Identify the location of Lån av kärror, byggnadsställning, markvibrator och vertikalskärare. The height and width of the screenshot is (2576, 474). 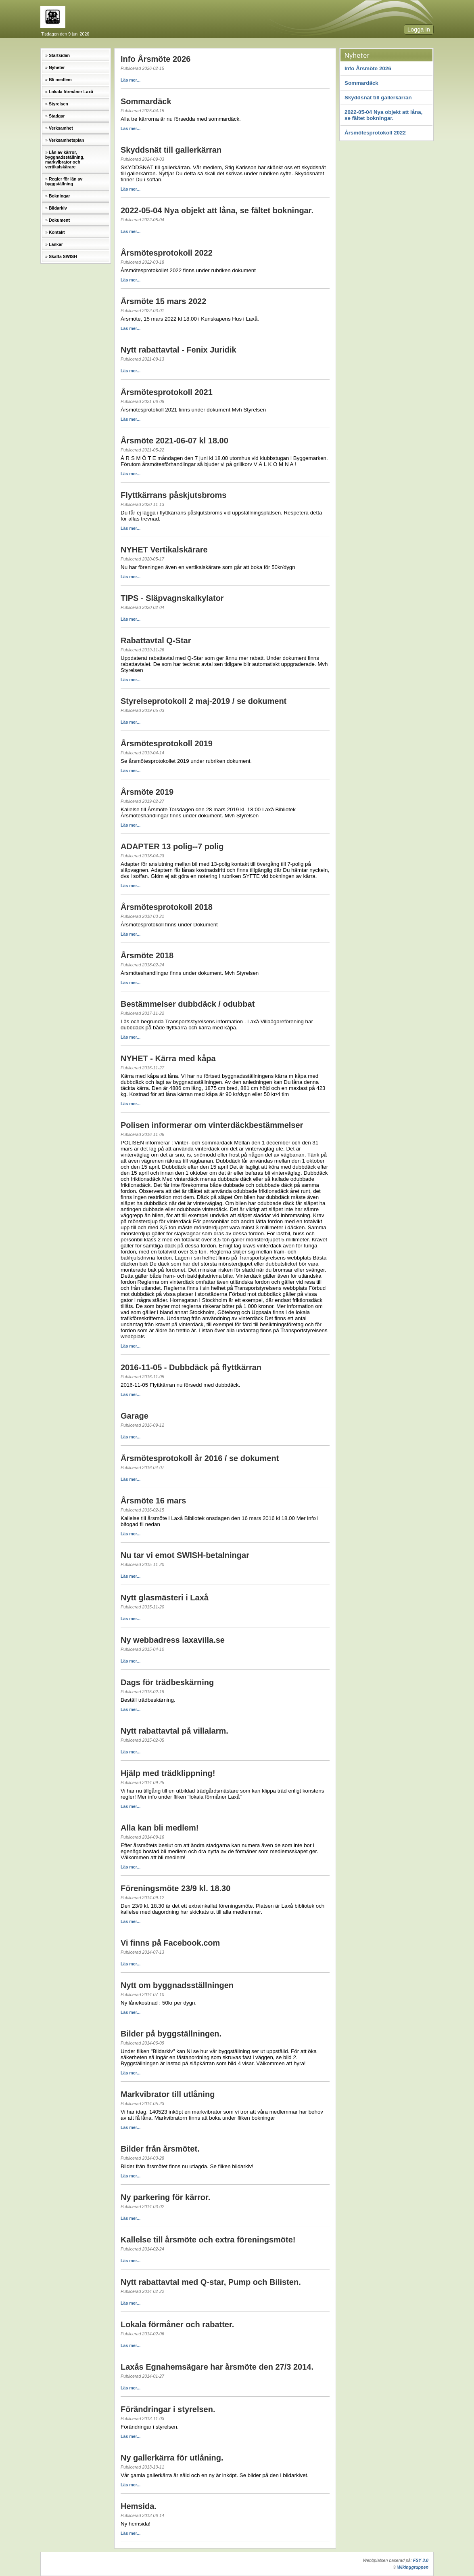
(64, 159).